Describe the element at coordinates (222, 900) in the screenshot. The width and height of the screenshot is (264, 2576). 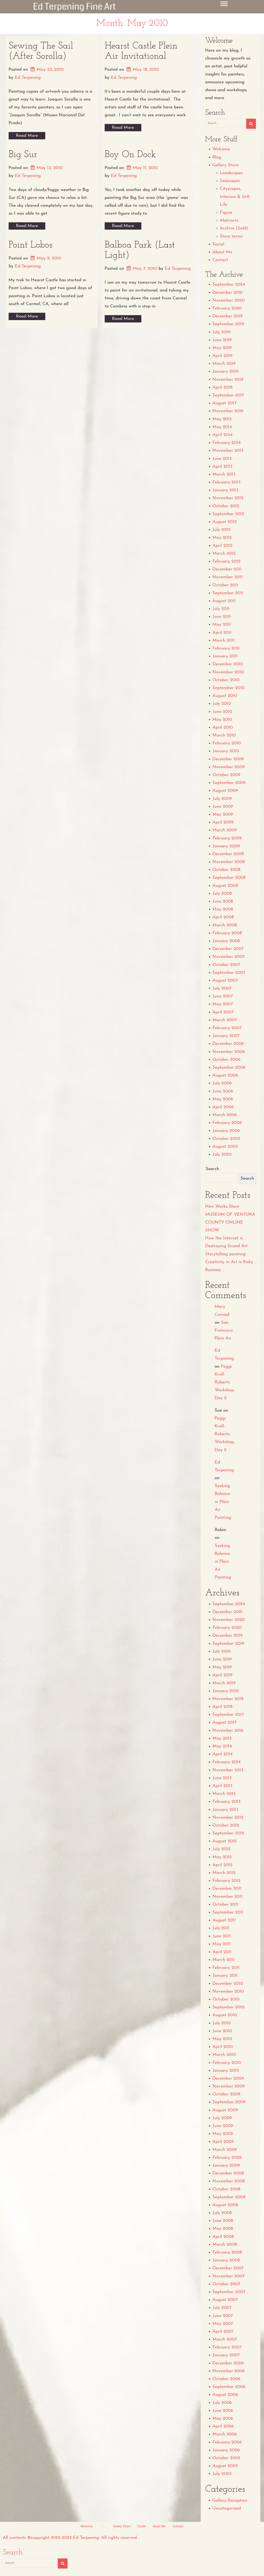
I see `June 2008` at that location.